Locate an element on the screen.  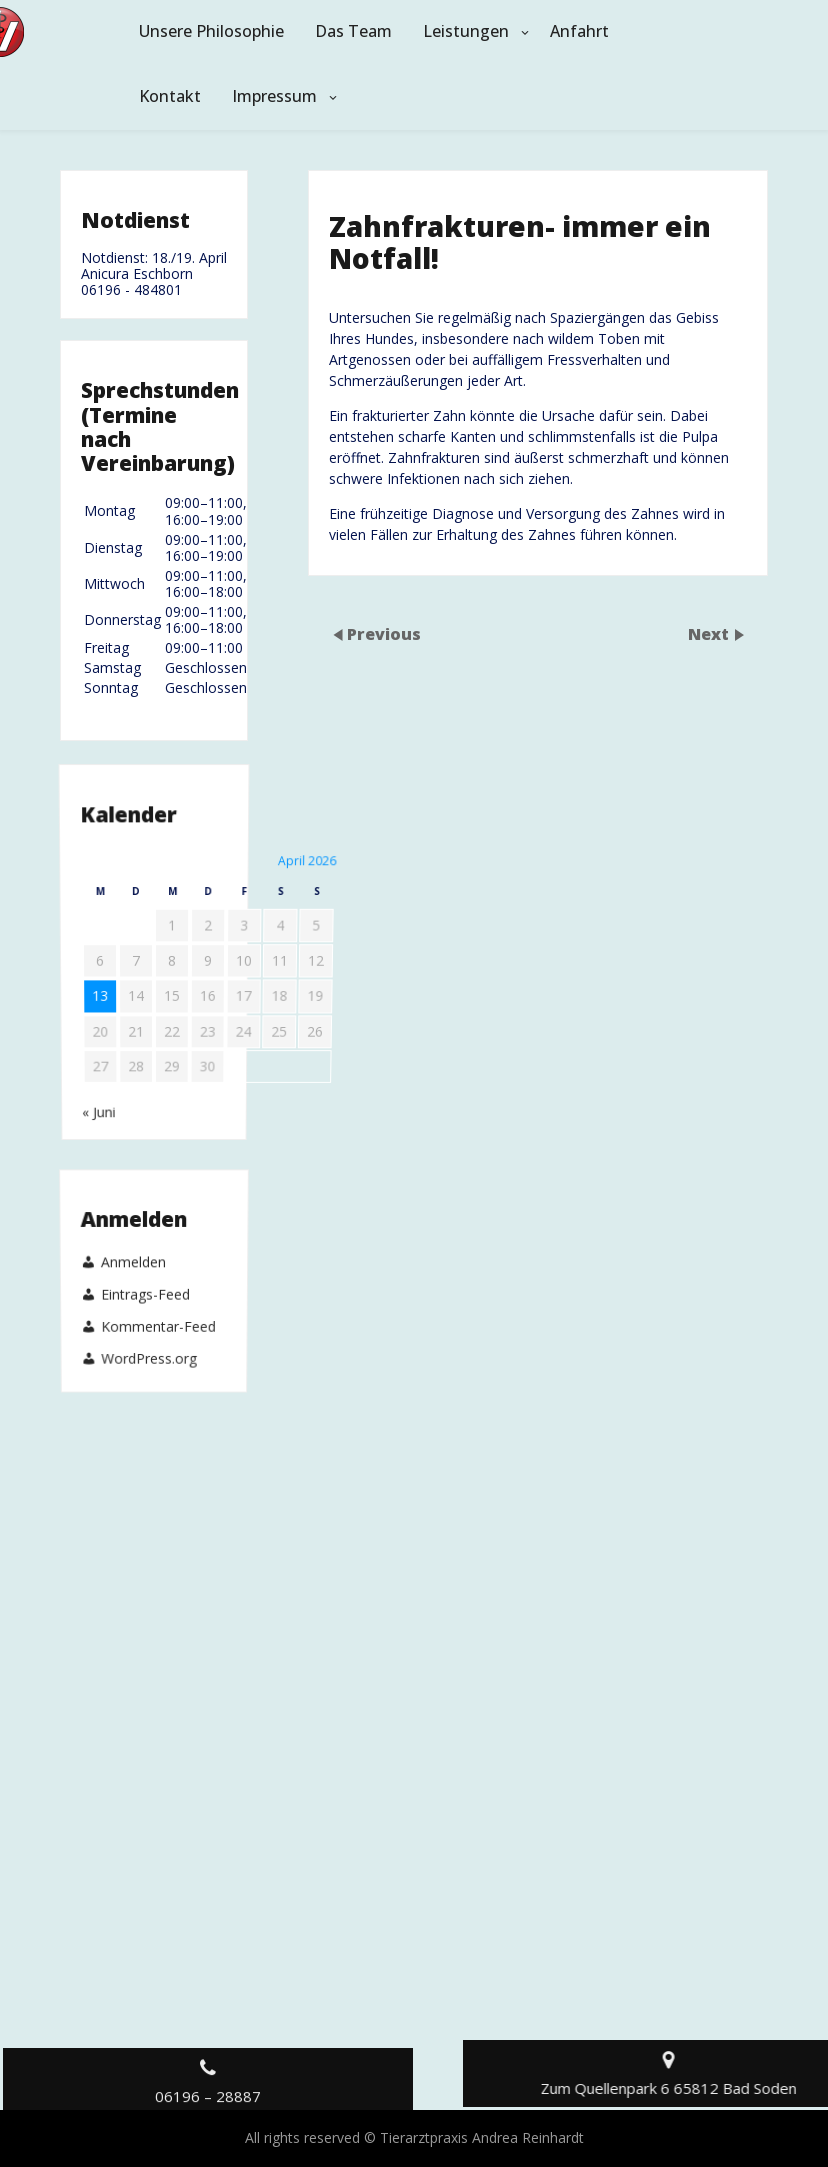
Anfahrt is located at coordinates (579, 31).